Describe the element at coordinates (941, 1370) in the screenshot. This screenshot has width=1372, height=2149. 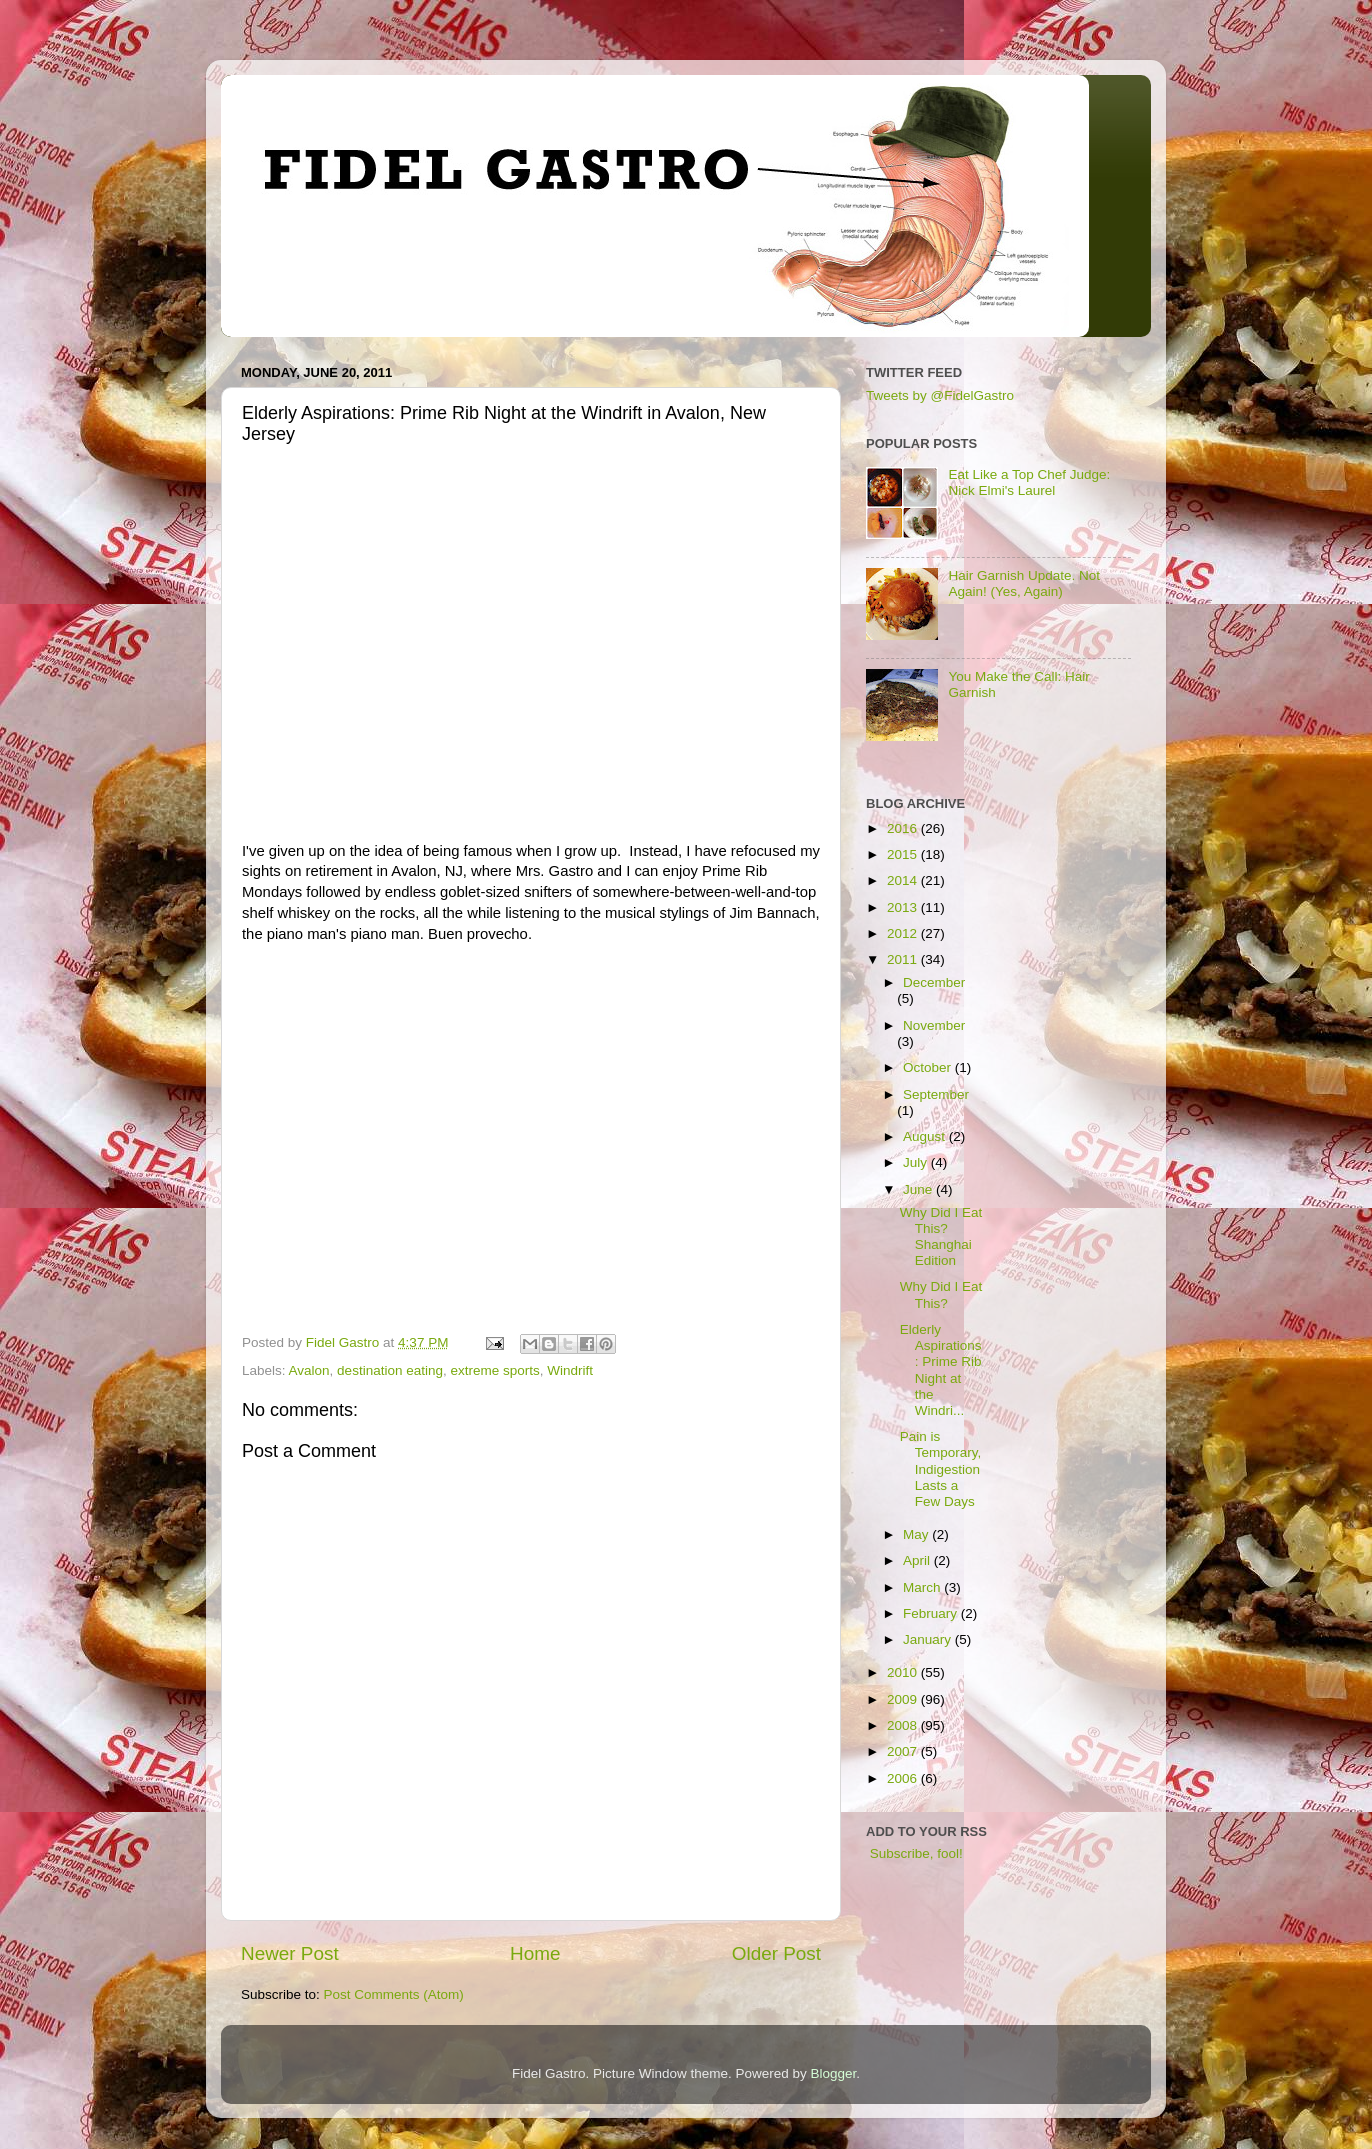
I see `Elderly Aspirations: Prime Rib Night at the Windri...` at that location.